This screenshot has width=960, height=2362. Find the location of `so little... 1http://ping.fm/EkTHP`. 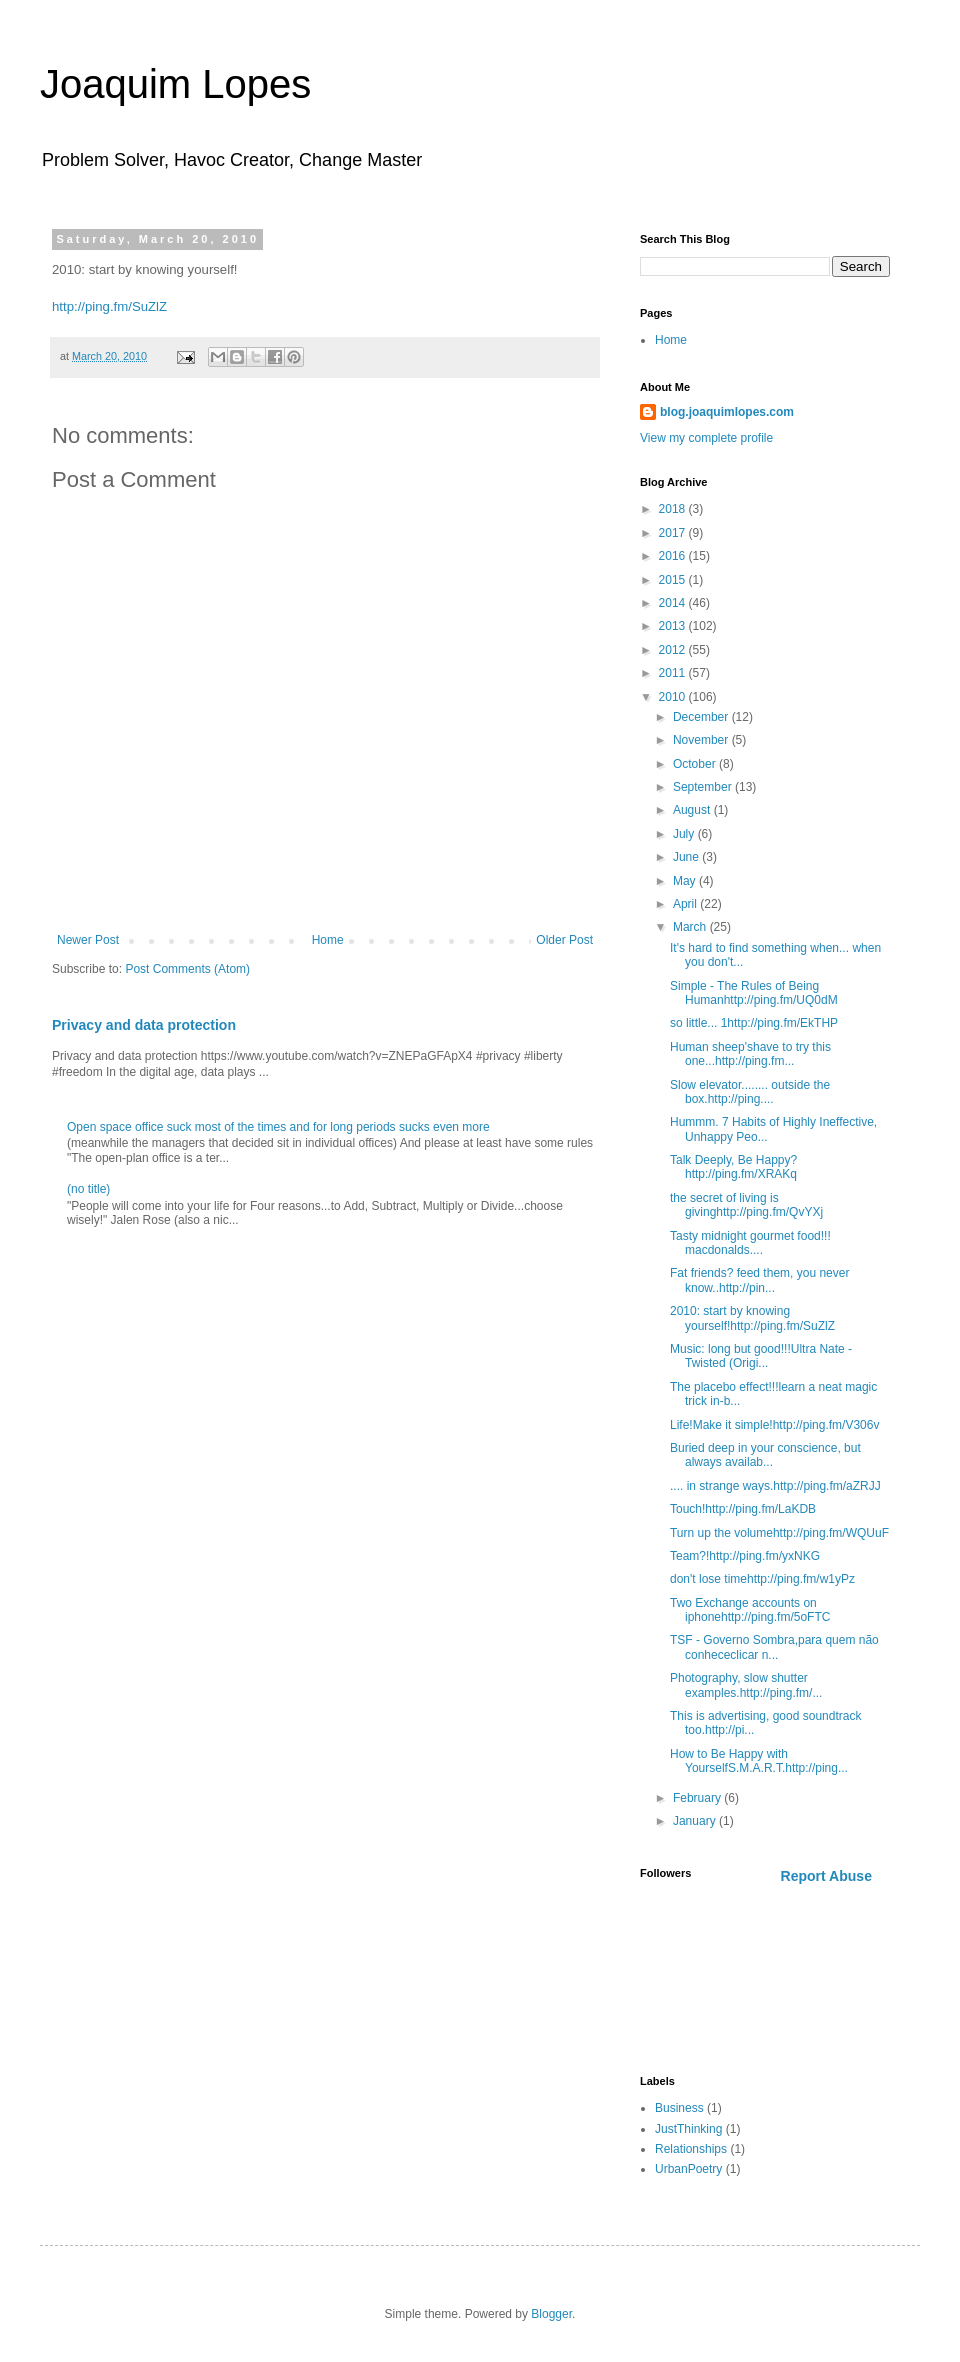

so little... 1http://ping.fm/EkTHP is located at coordinates (754, 1023).